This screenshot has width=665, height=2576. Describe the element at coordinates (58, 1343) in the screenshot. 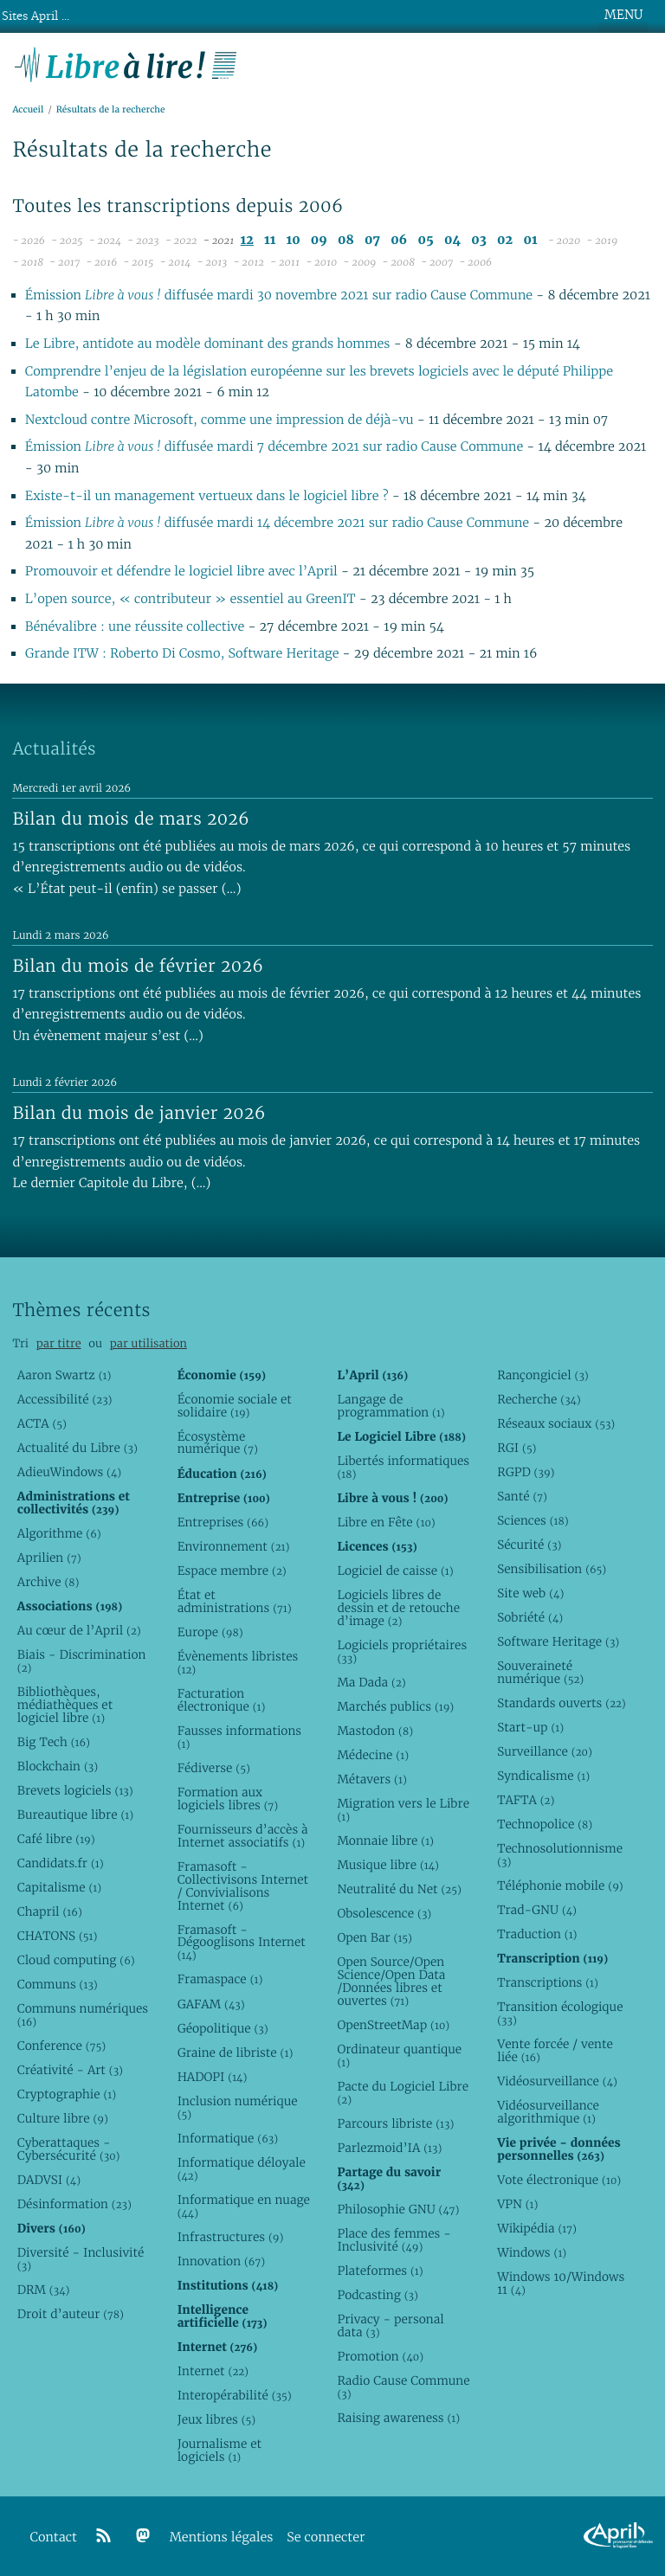

I see `par titre` at that location.